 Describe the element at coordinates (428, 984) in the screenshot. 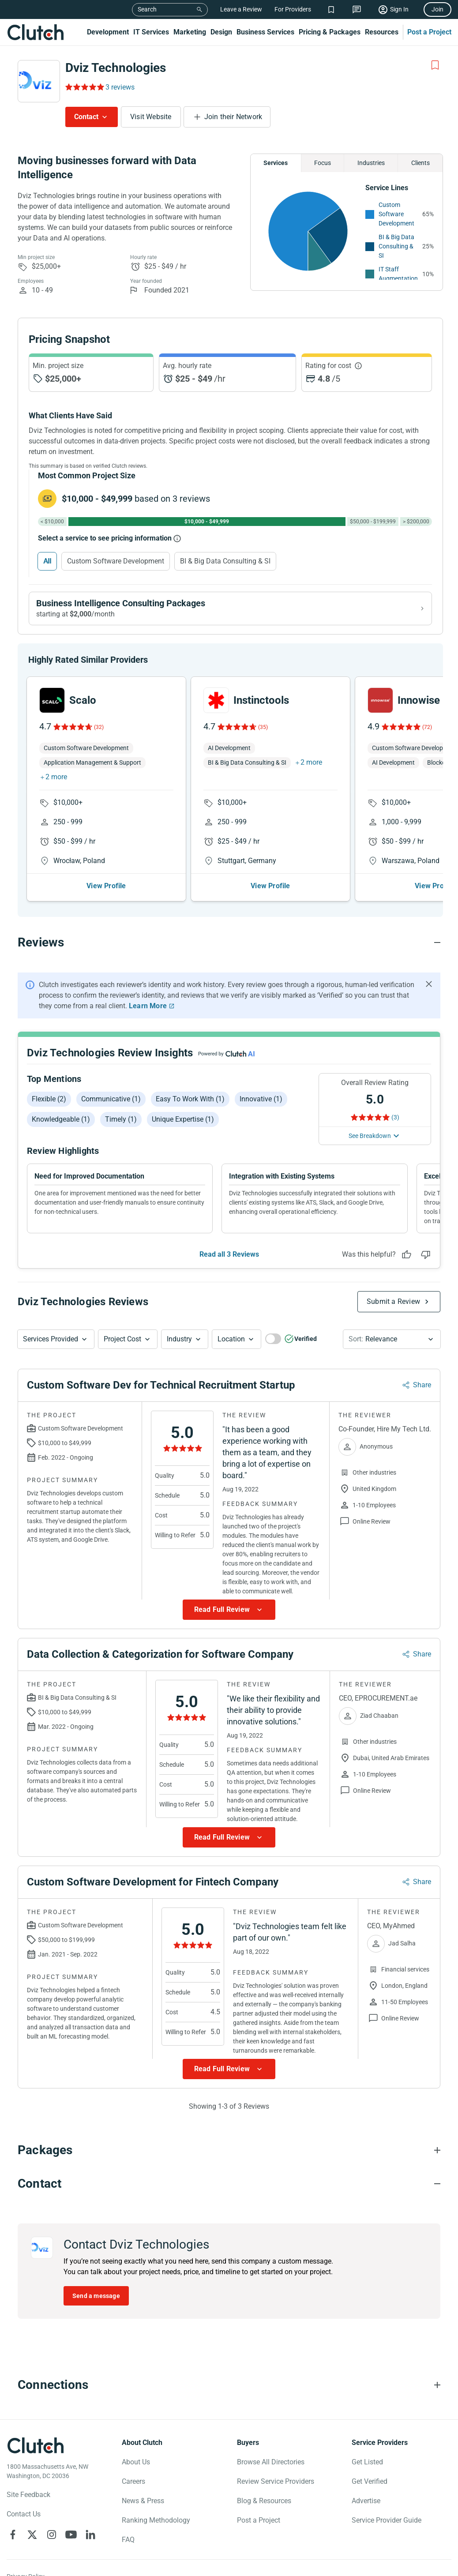

I see `[Hide notification]` at that location.